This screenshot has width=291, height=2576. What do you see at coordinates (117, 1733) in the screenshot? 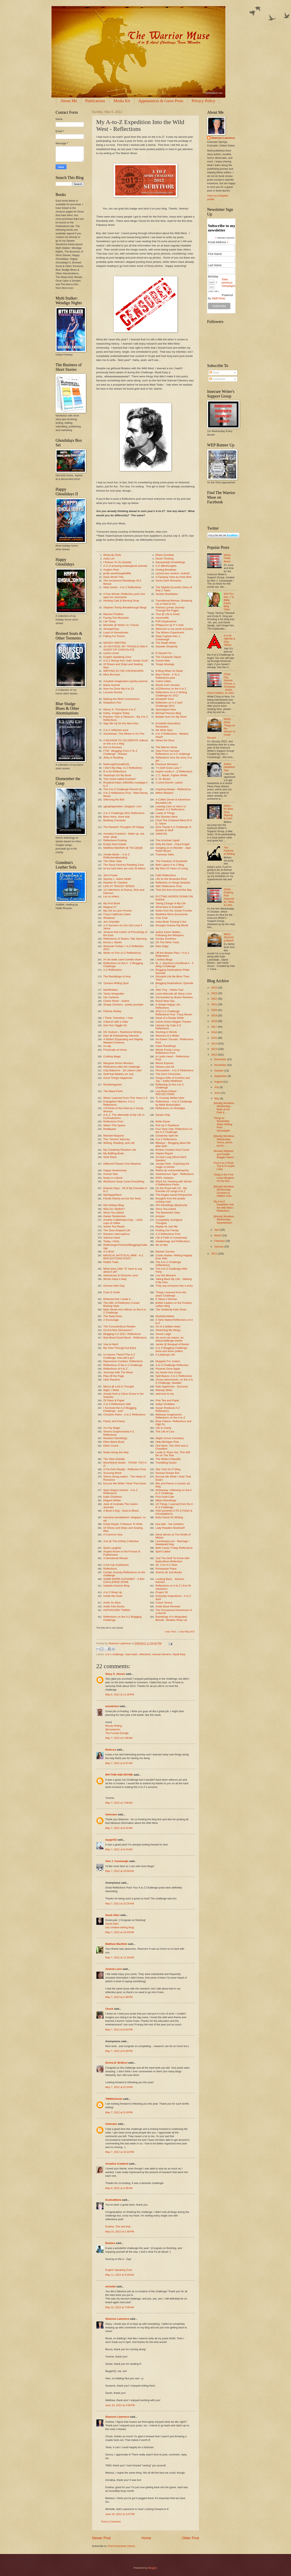
I see `The Funnily Enough` at bounding box center [117, 1733].